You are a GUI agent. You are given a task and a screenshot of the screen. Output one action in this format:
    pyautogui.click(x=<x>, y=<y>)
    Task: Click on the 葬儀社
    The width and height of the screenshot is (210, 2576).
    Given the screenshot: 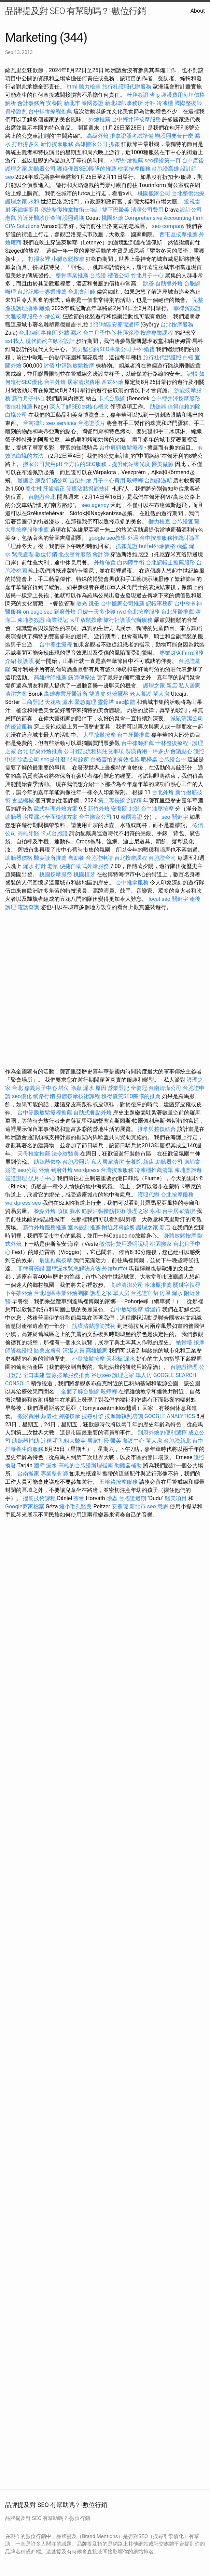 What is the action you would take?
    pyautogui.click(x=49, y=1416)
    